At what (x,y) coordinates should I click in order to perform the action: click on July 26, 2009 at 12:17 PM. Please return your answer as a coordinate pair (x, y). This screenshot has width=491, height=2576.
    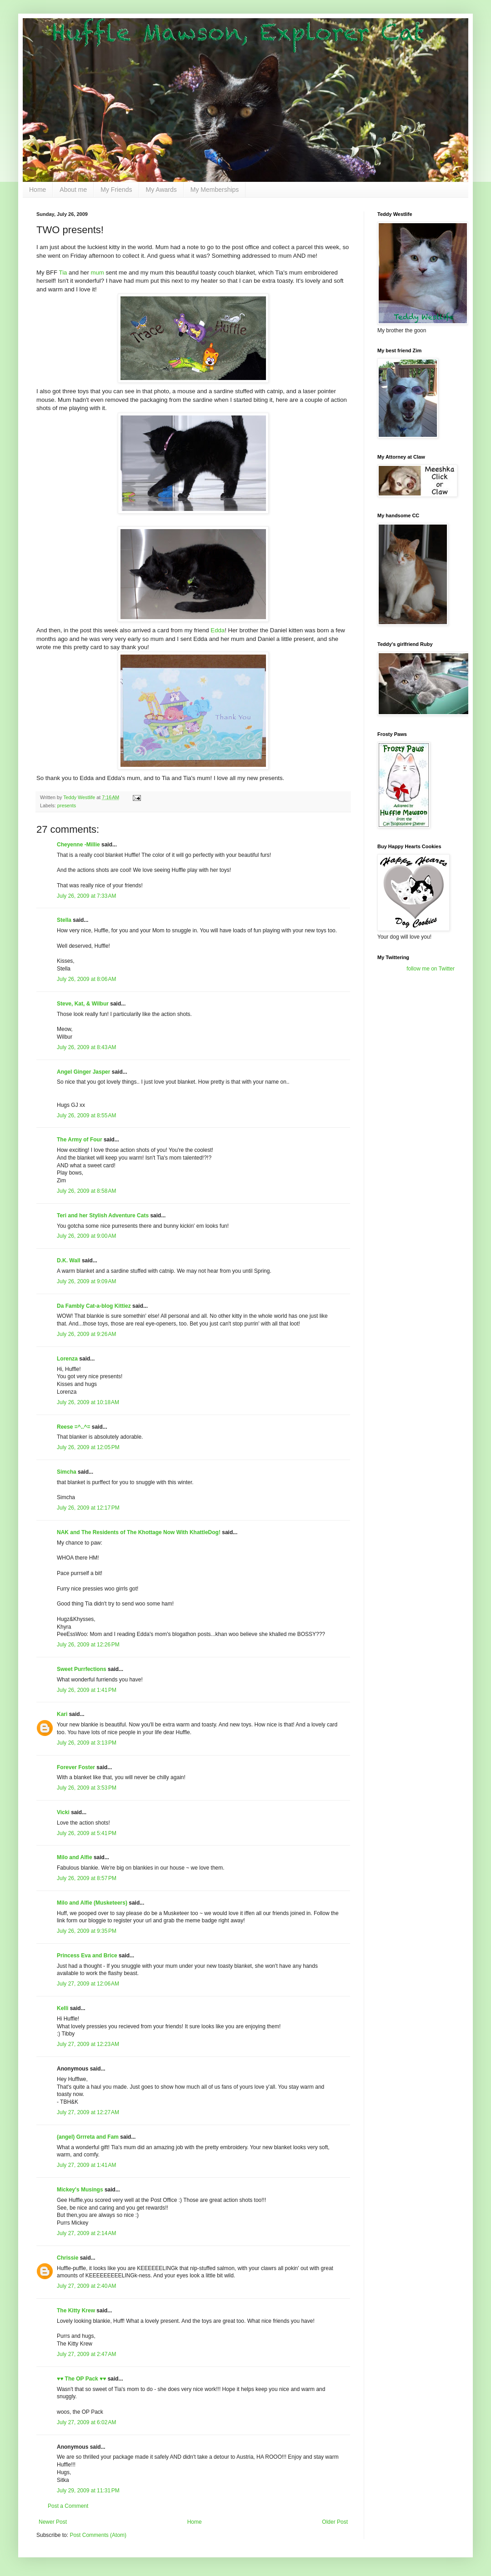
    Looking at the image, I should click on (88, 1508).